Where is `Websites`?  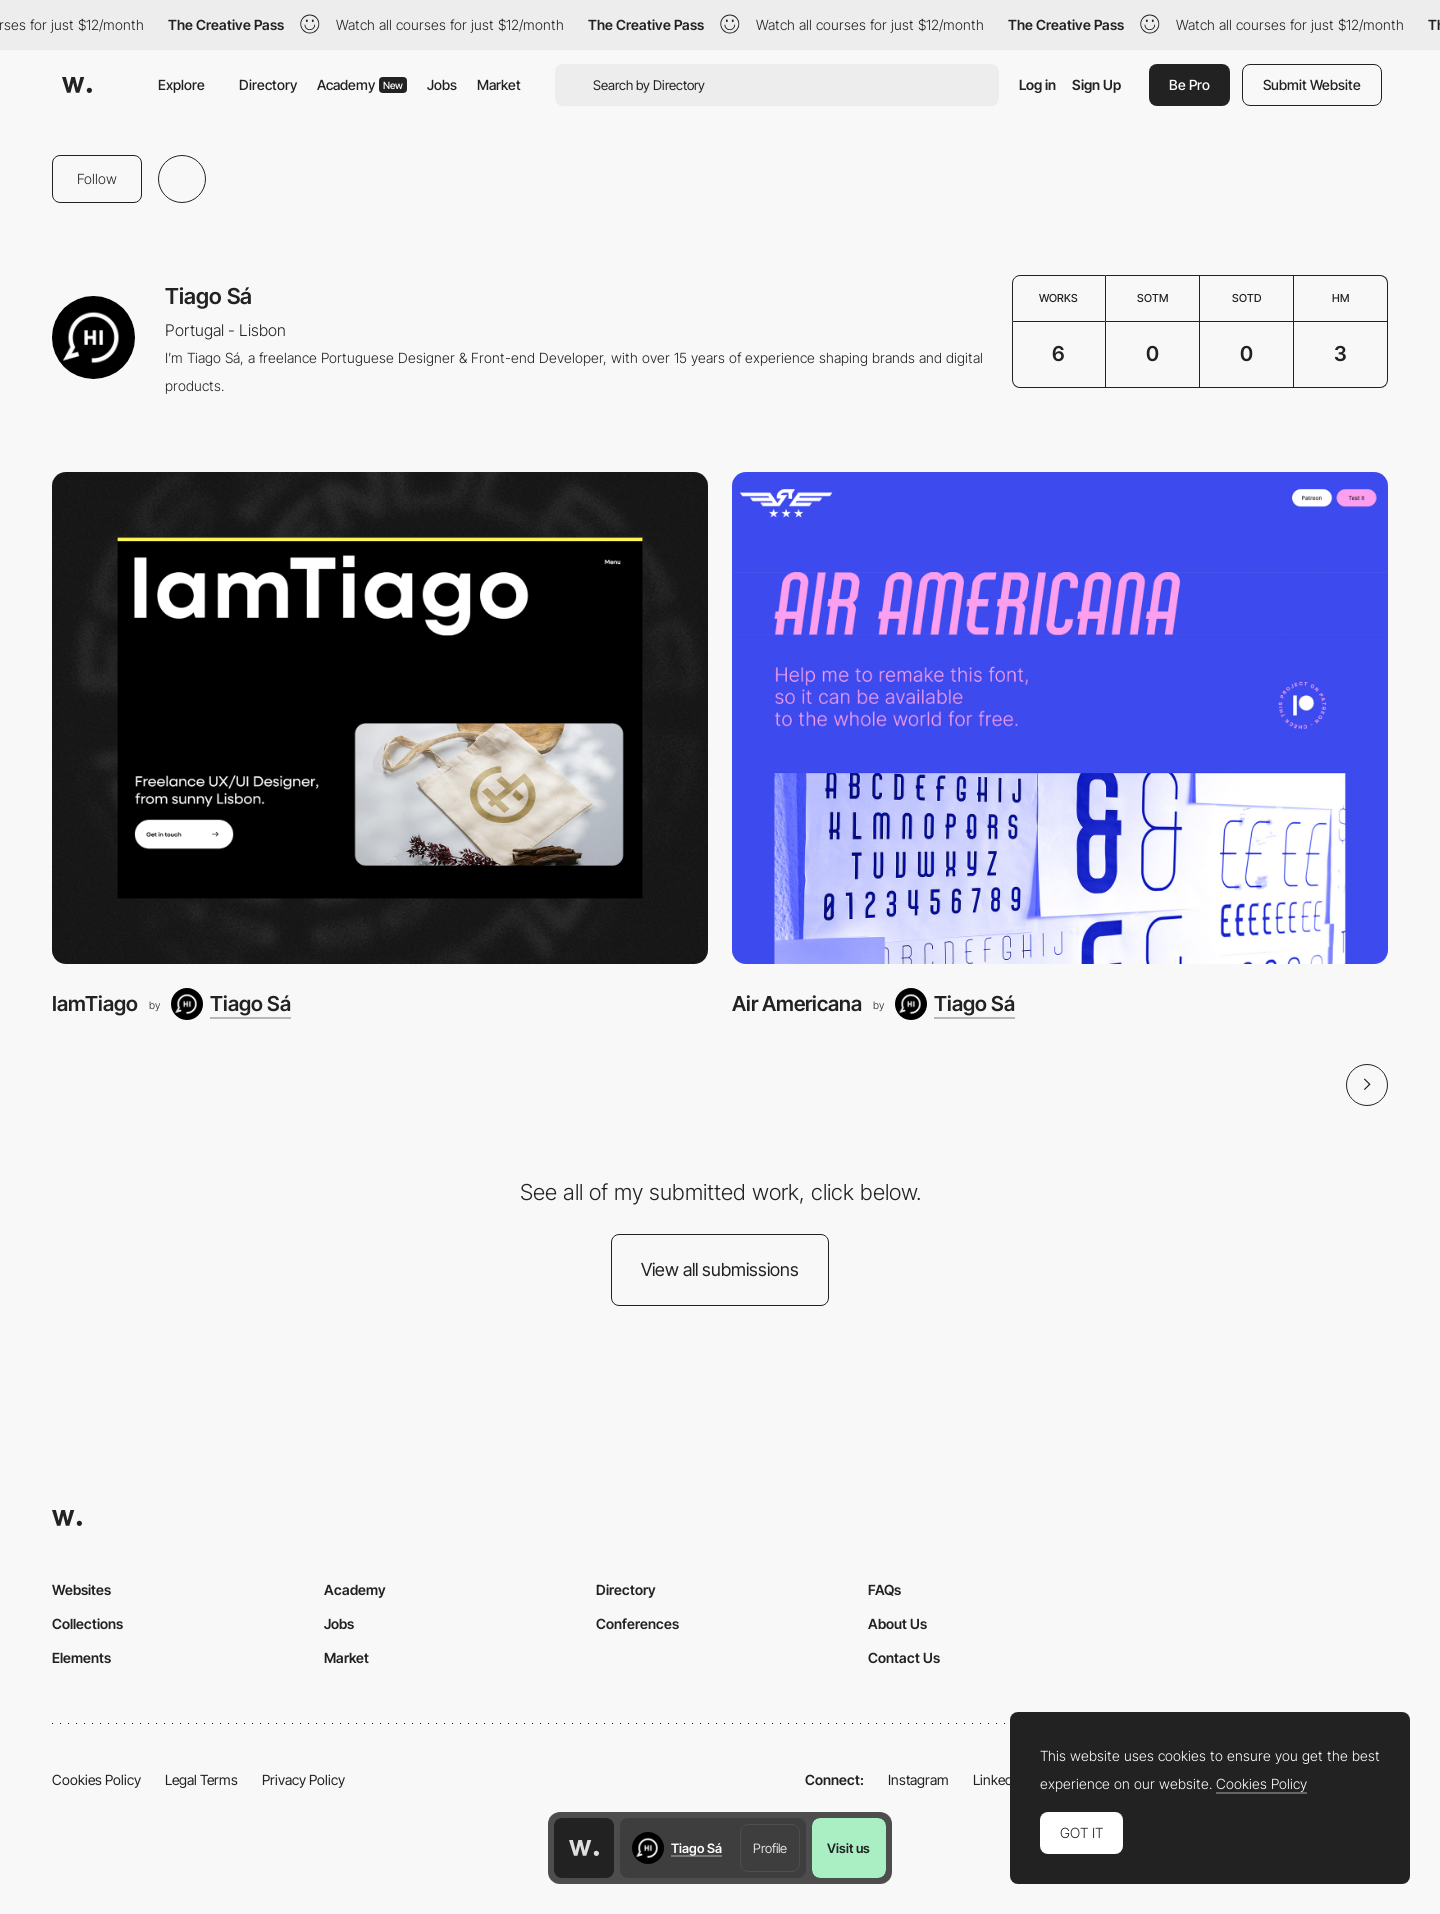
Websites is located at coordinates (81, 1589).